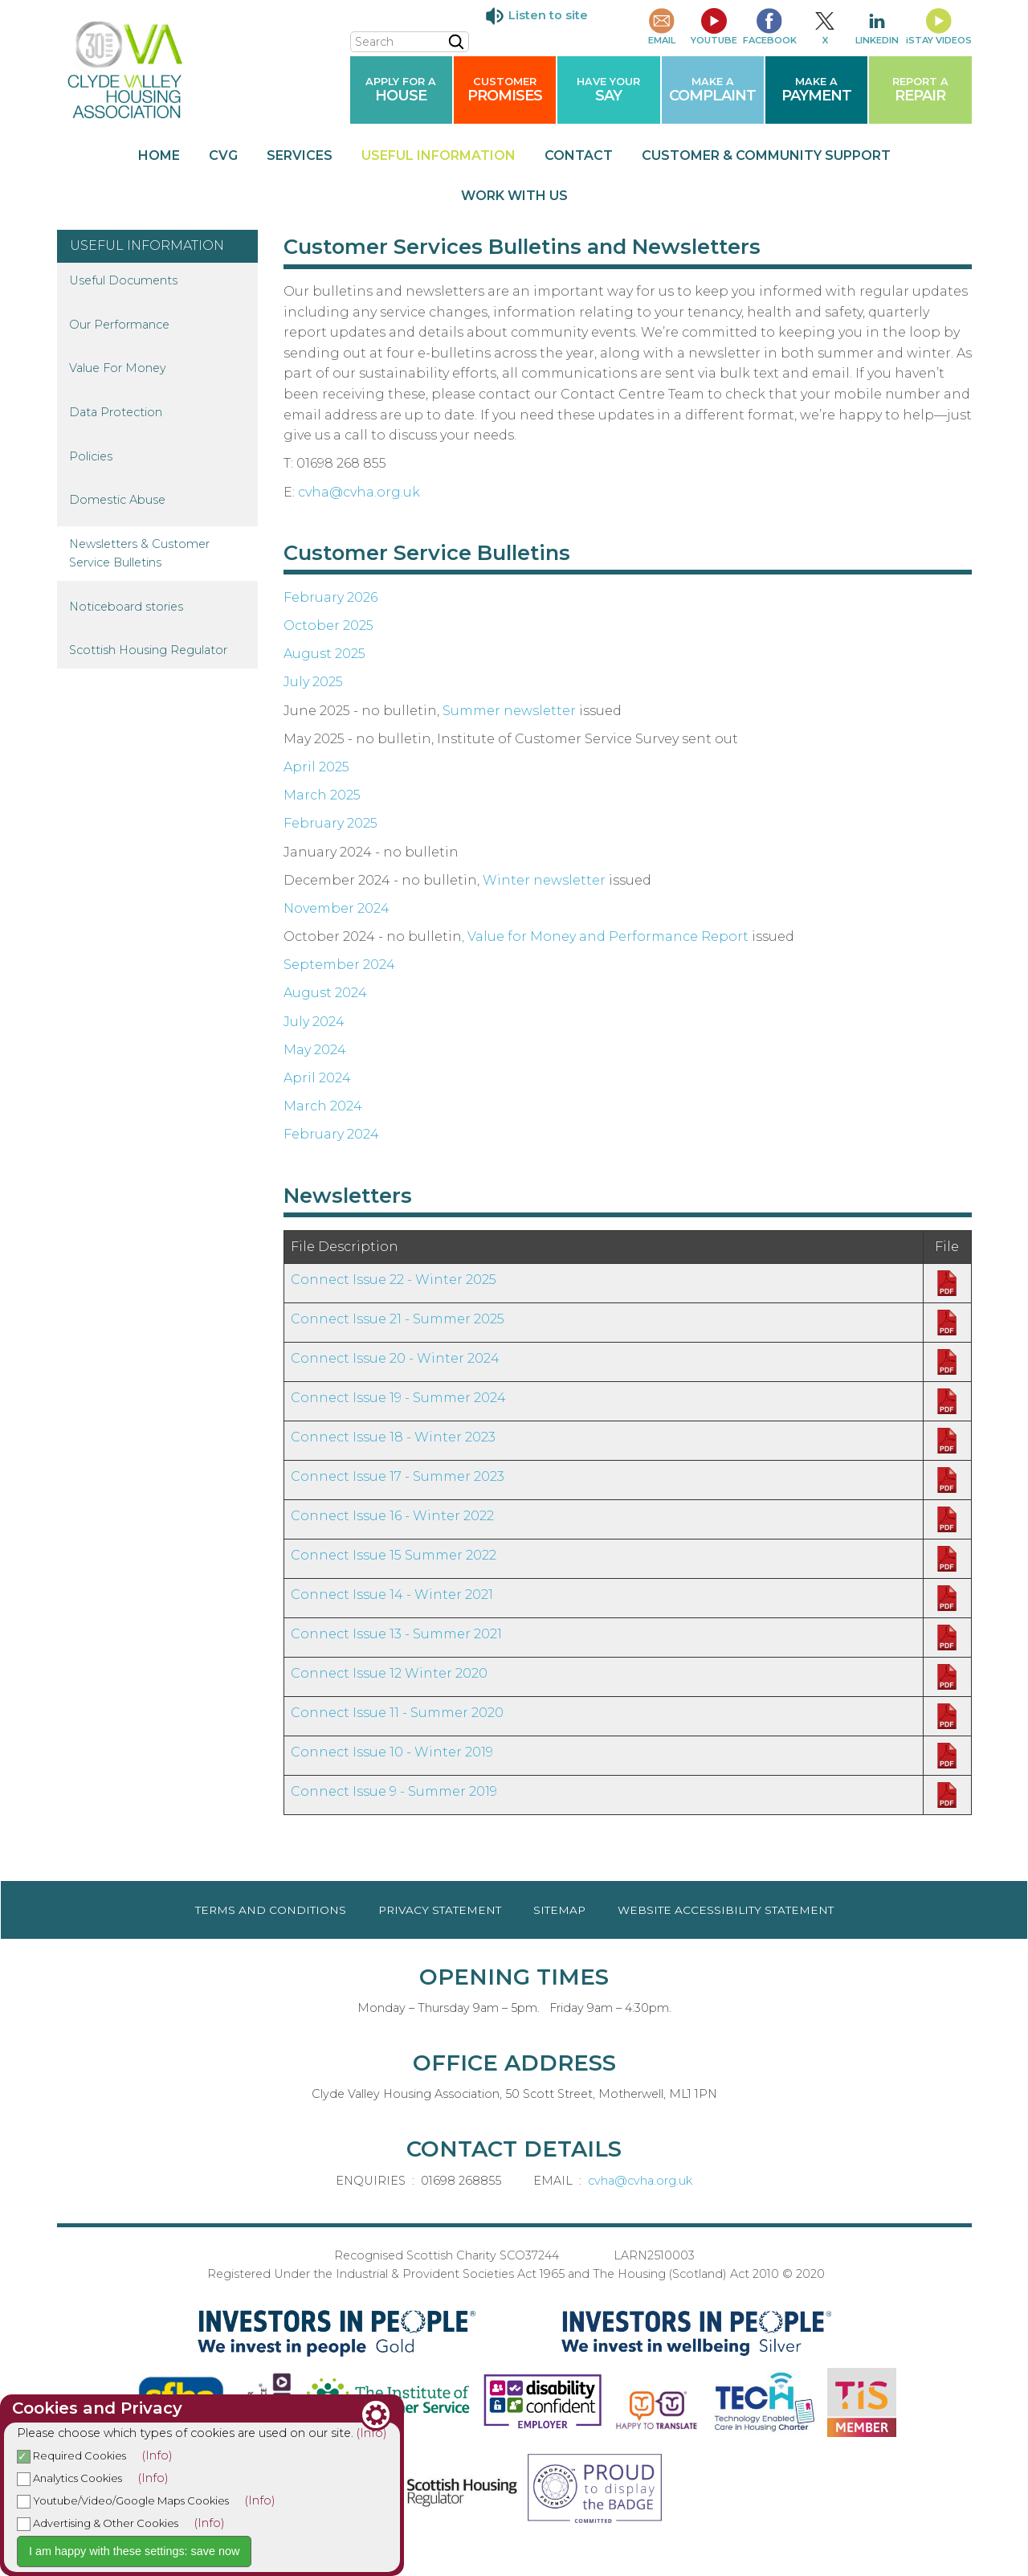  What do you see at coordinates (330, 597) in the screenshot?
I see `February 2026` at bounding box center [330, 597].